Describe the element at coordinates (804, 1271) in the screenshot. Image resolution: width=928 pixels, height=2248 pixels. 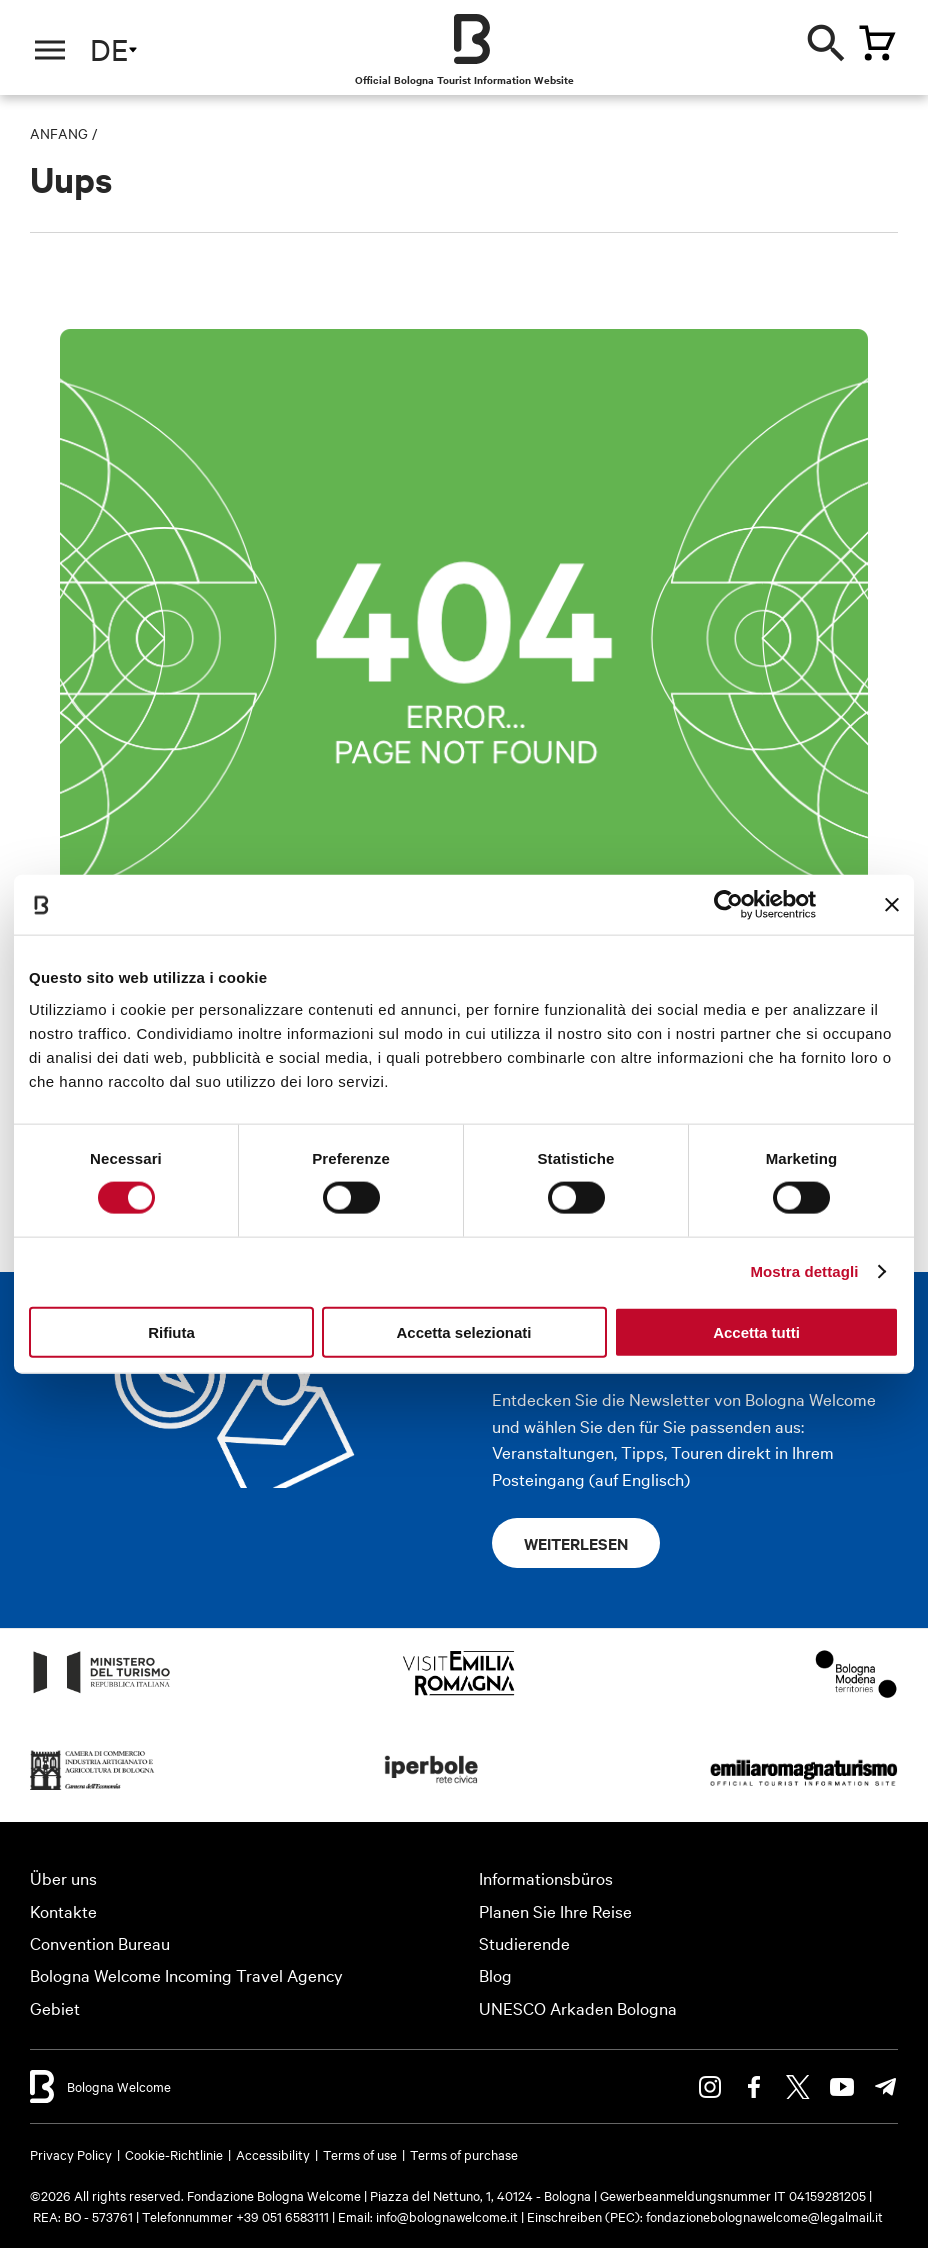
I see `Mostra dettagli` at that location.